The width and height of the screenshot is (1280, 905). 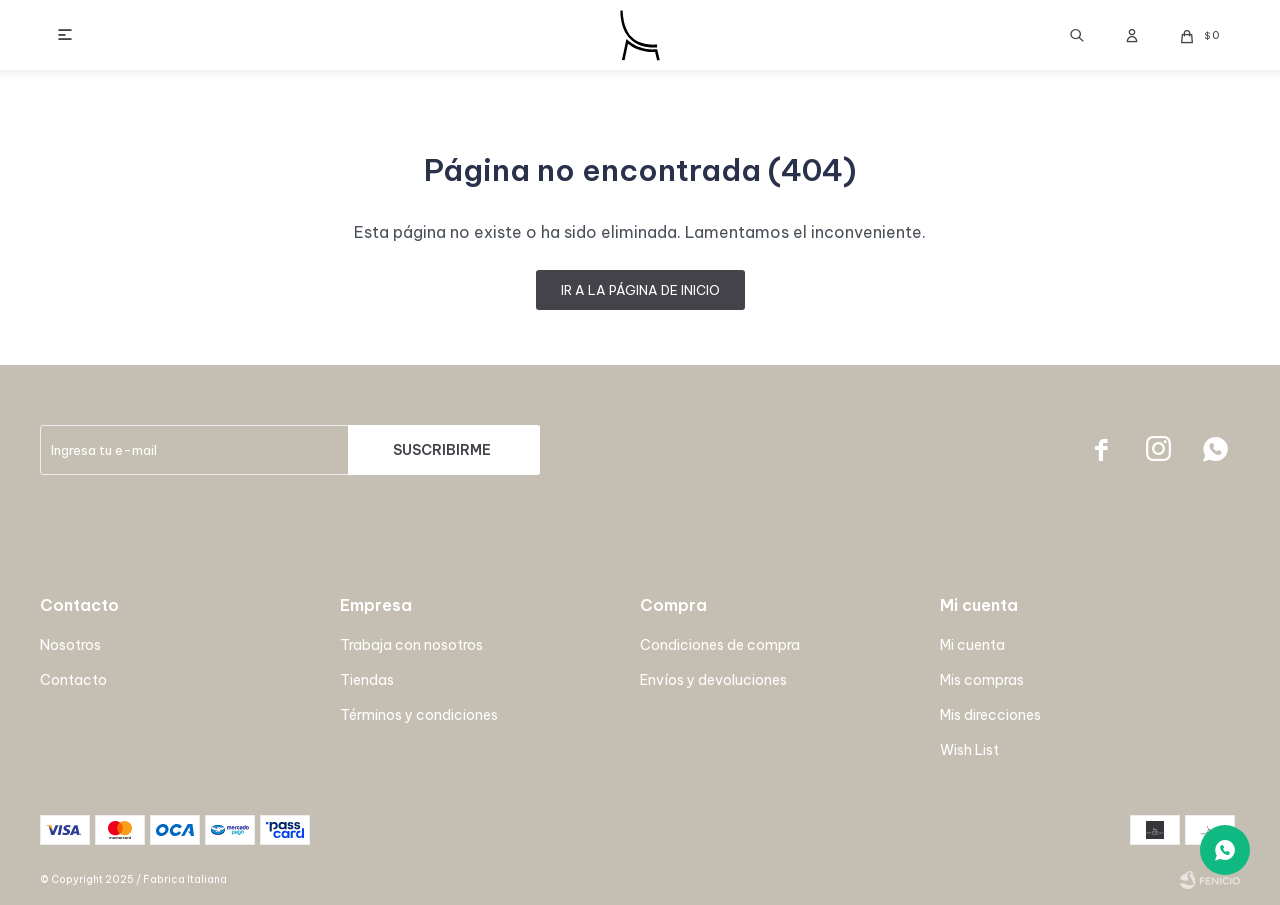 What do you see at coordinates (640, 290) in the screenshot?
I see `Ir a la página de inicio` at bounding box center [640, 290].